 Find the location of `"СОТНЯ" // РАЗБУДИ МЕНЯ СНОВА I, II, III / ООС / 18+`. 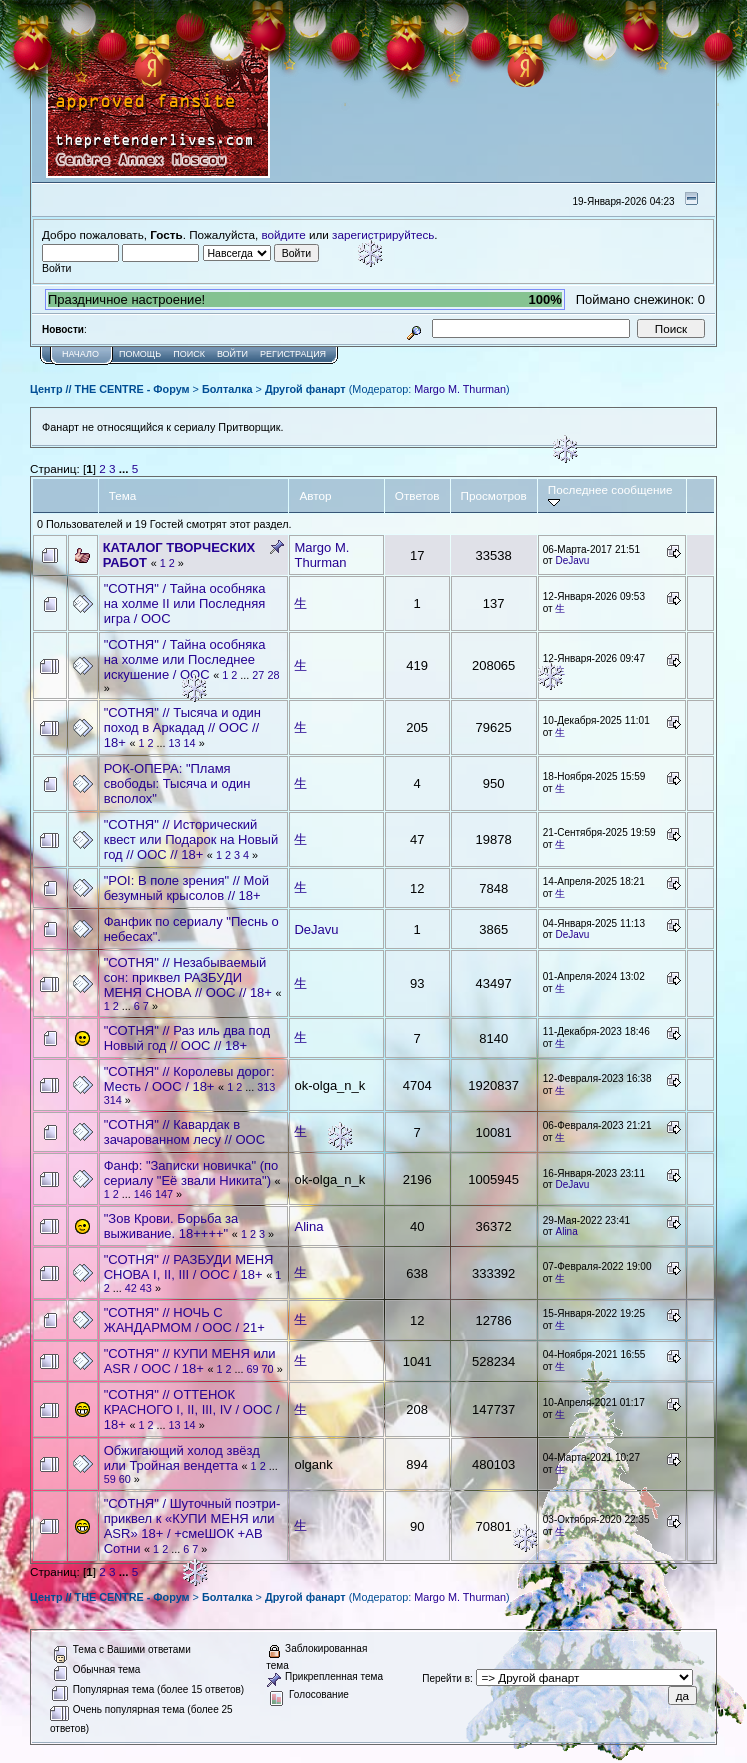

"СОТНЯ" // РАЗБУДИ МЕНЯ СНОВА I, II, III / ООС / 18+ is located at coordinates (189, 1267).